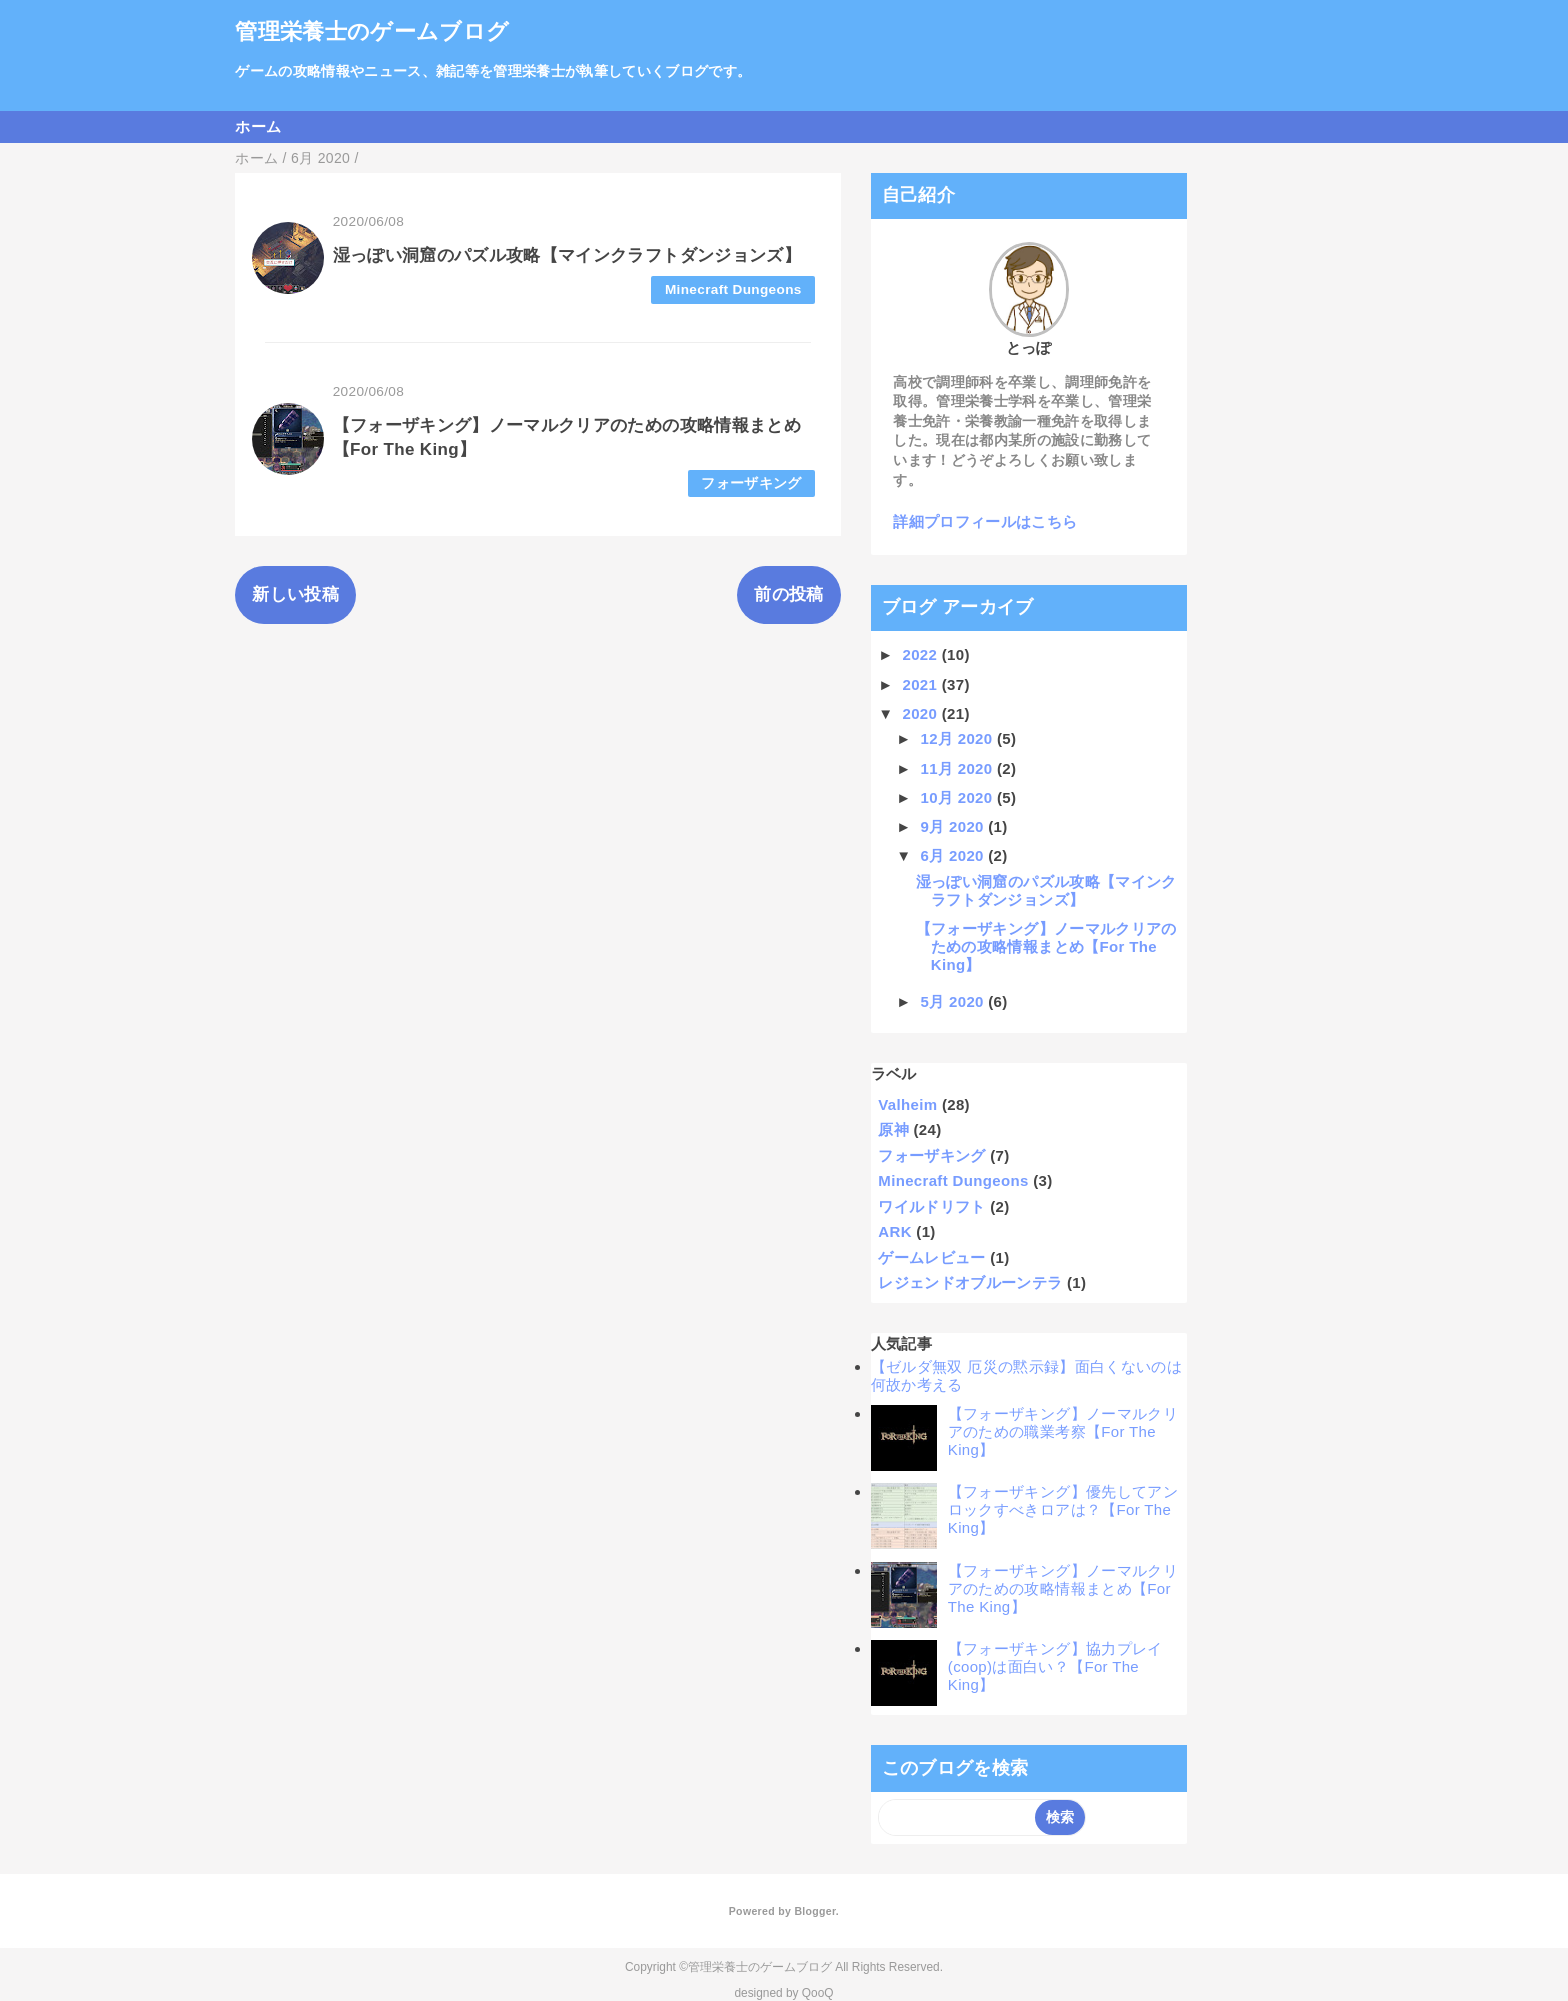 This screenshot has height=2001, width=1568. Describe the element at coordinates (1063, 1431) in the screenshot. I see `【フォーザキング】ノーマルクリアのための職業考察【For The King】` at that location.